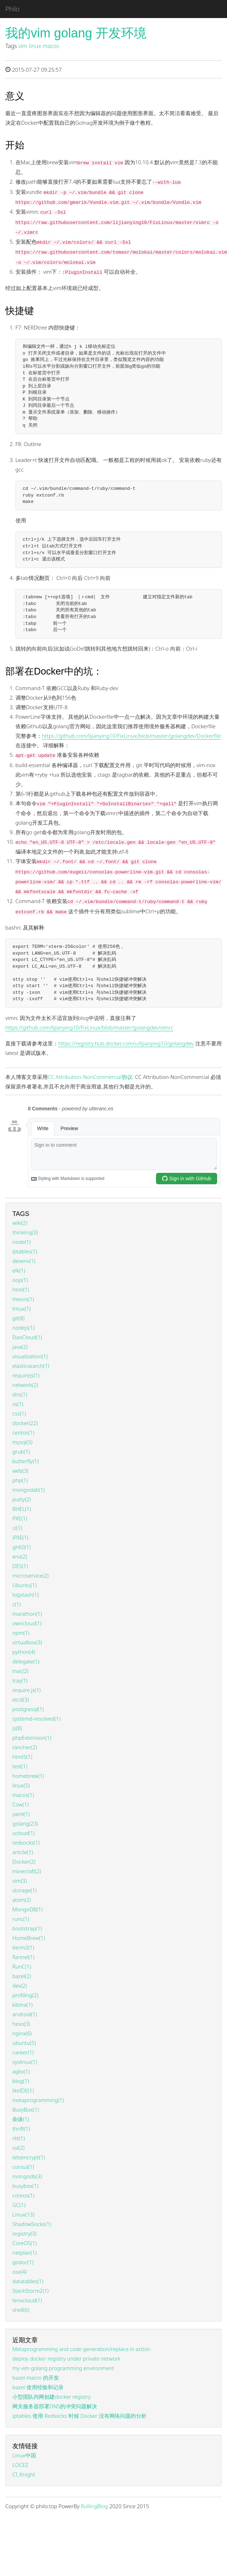 The height and width of the screenshot is (2576, 227). What do you see at coordinates (23, 1327) in the screenshot?
I see `nodejs(1)` at bounding box center [23, 1327].